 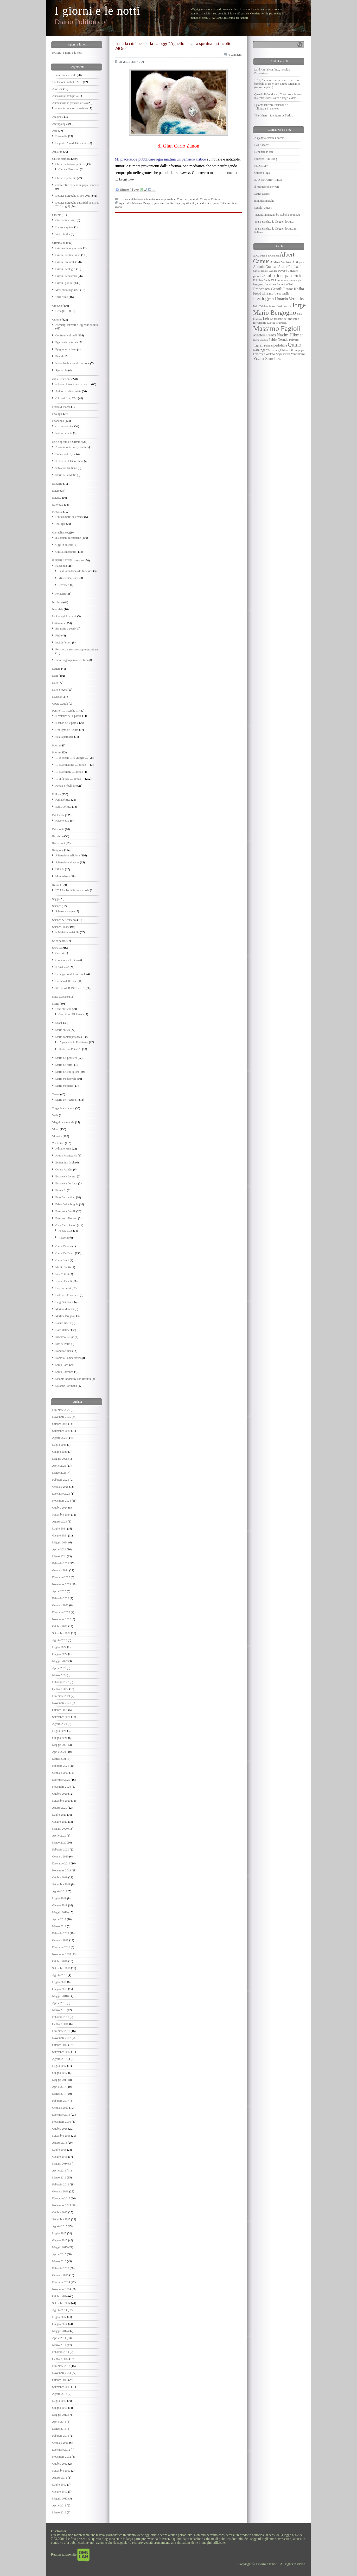 I want to click on Settembre 2018, so click(x=61, y=1968).